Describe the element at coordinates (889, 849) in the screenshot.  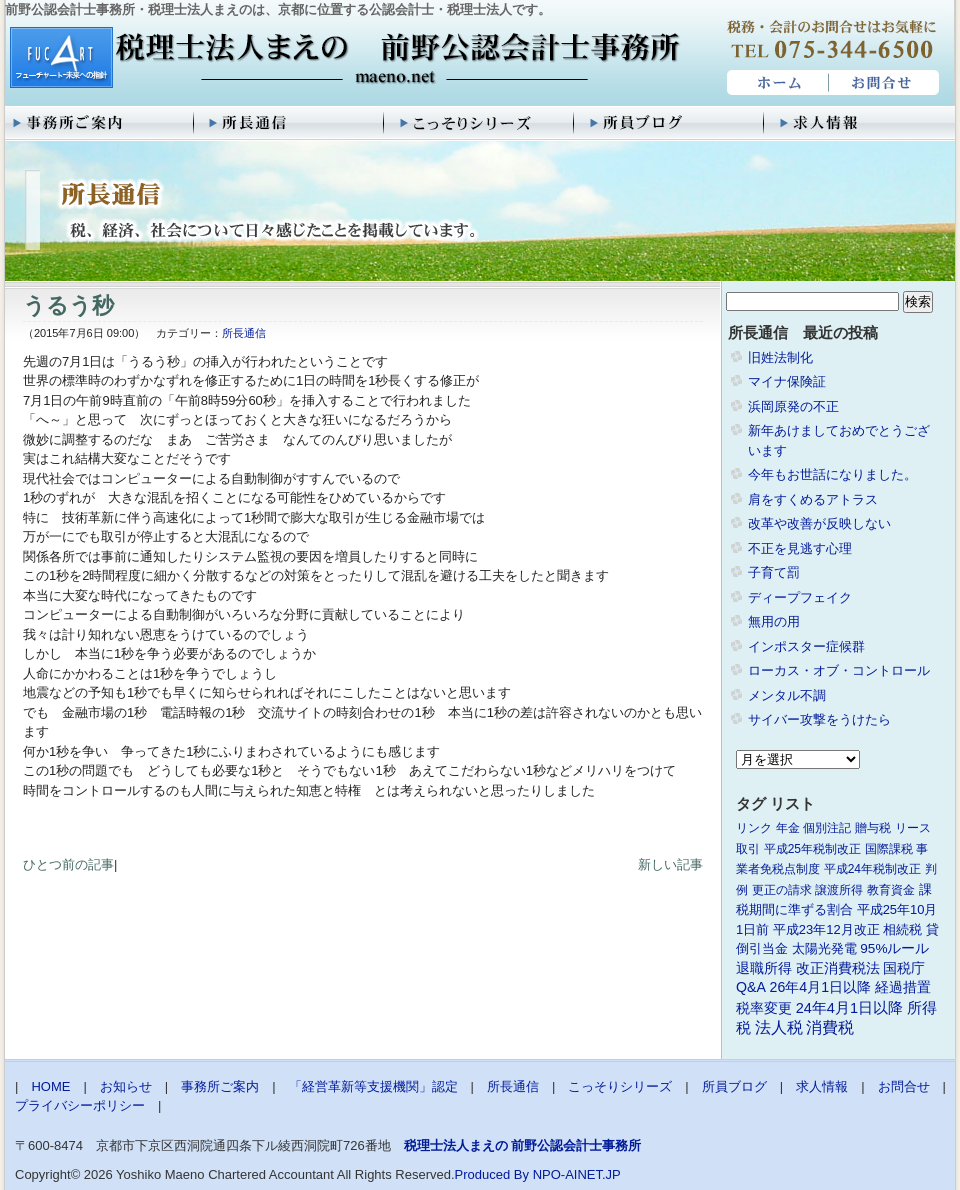
I see `国際課税 [国際課税 (1個の項目)]` at that location.